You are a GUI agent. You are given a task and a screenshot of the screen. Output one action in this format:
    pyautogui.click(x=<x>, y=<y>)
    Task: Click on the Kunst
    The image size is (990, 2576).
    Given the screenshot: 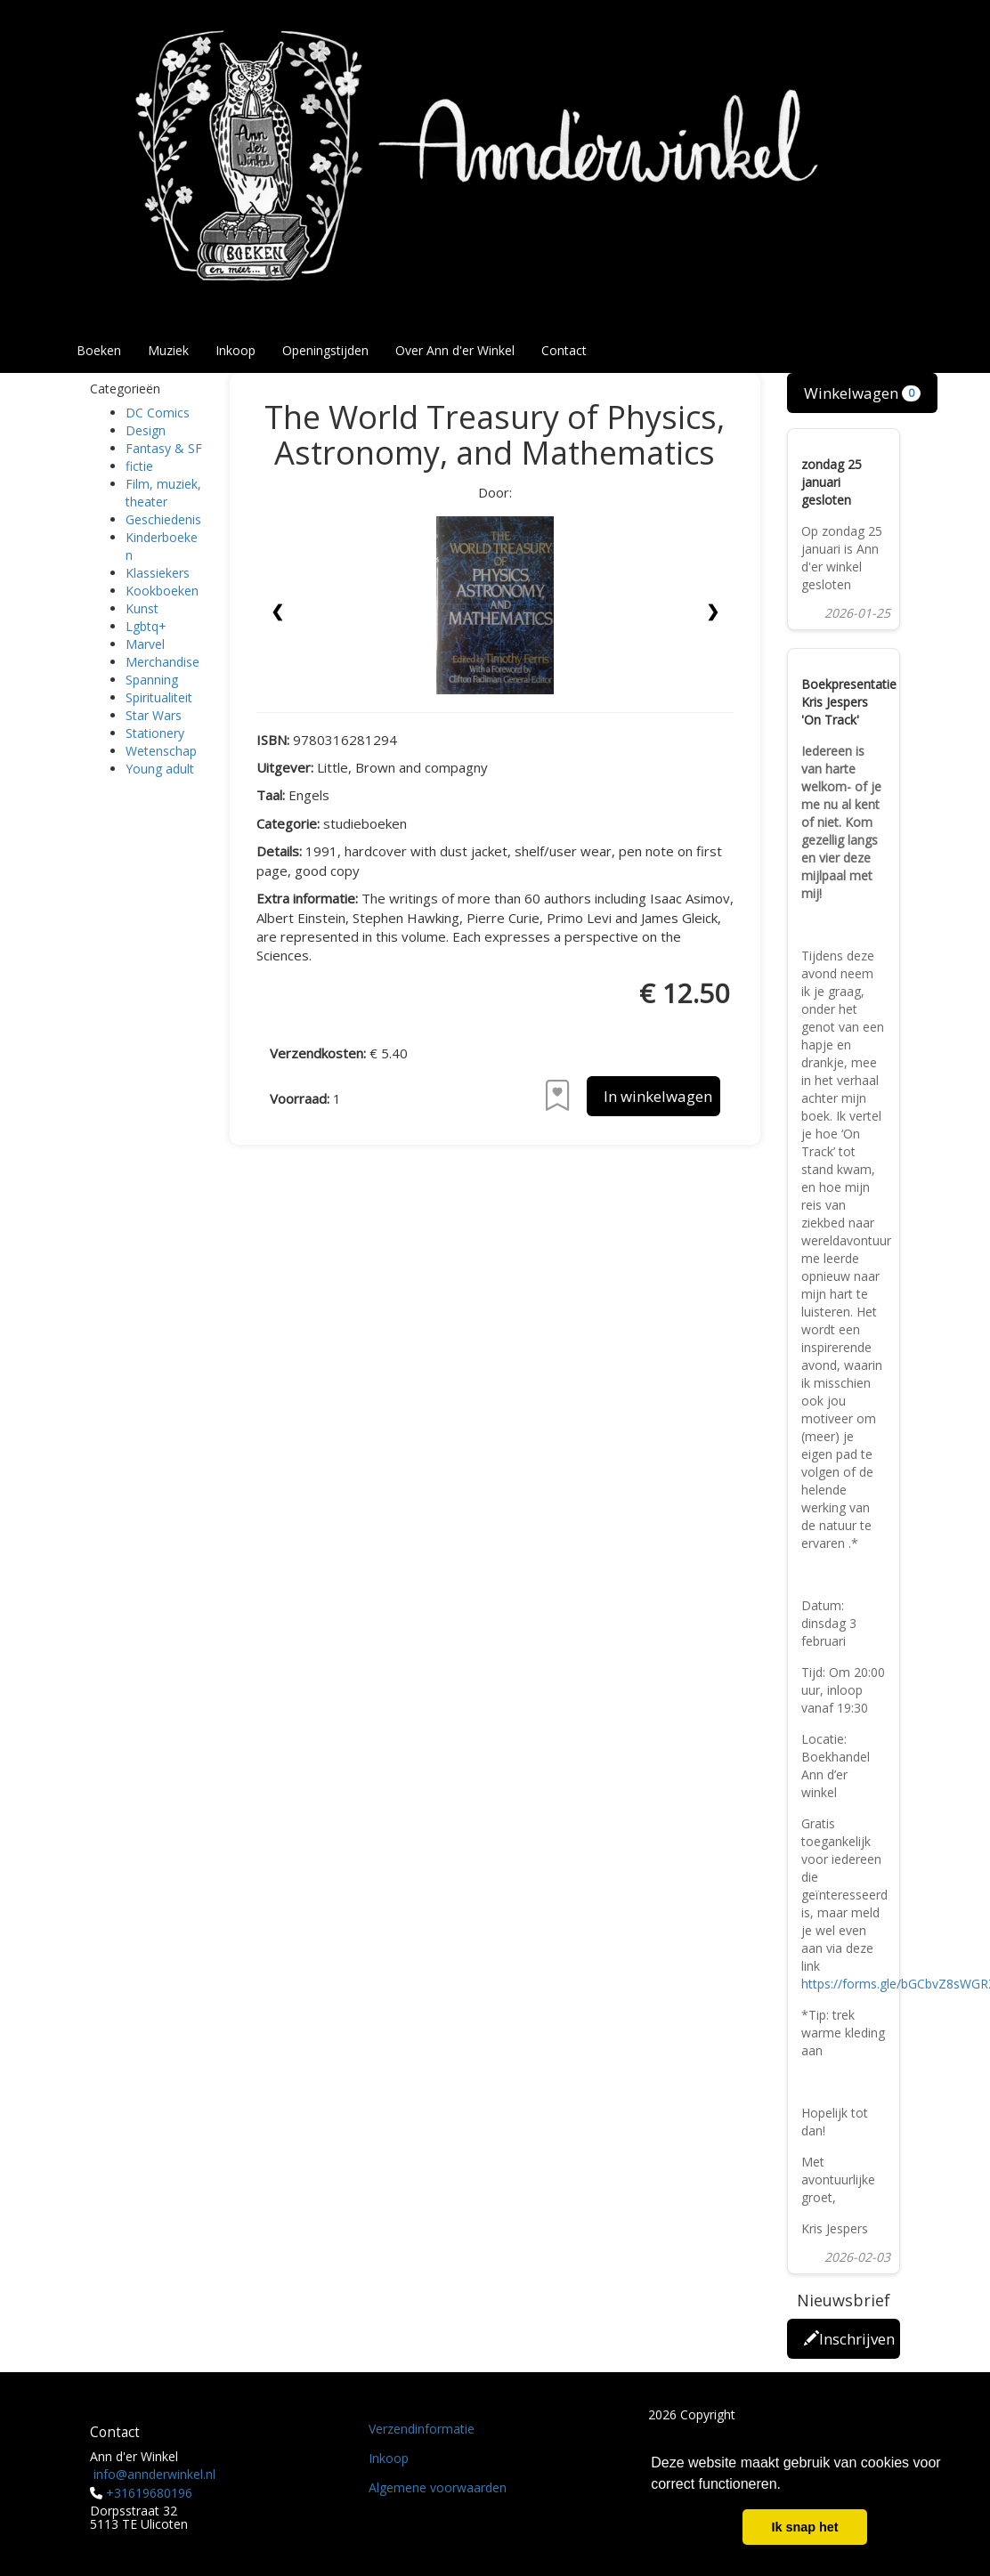 What is the action you would take?
    pyautogui.click(x=142, y=608)
    